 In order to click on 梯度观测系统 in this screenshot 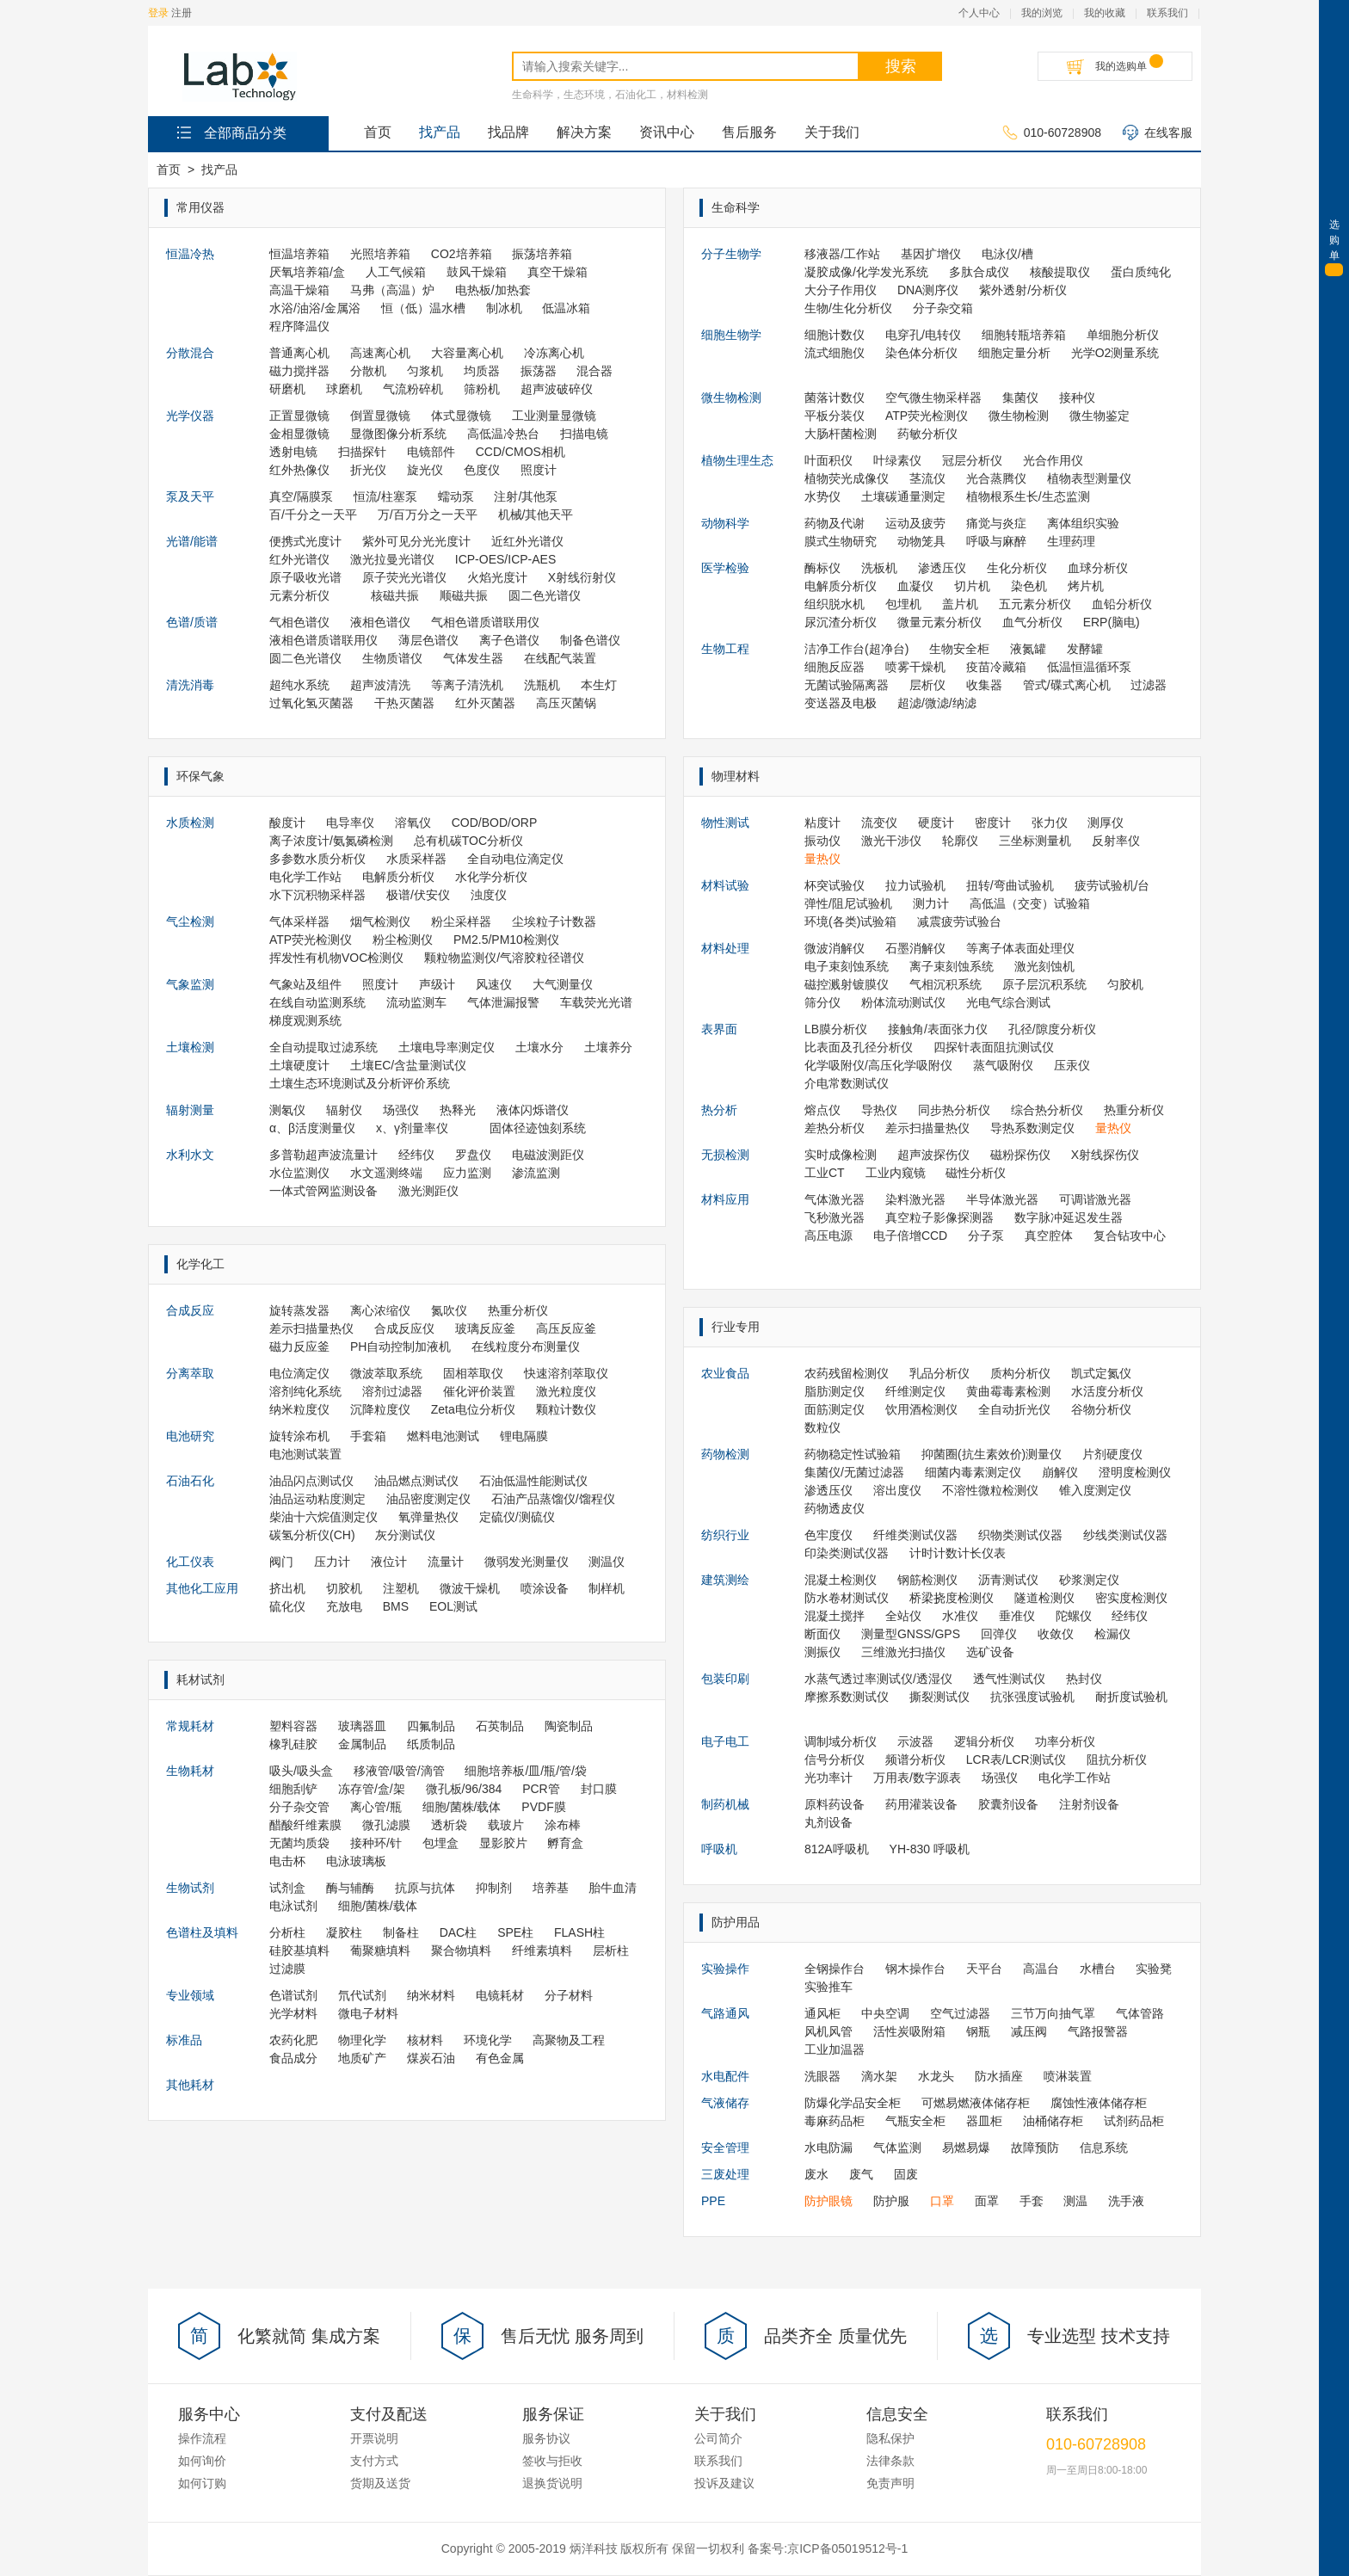, I will do `click(305, 1020)`.